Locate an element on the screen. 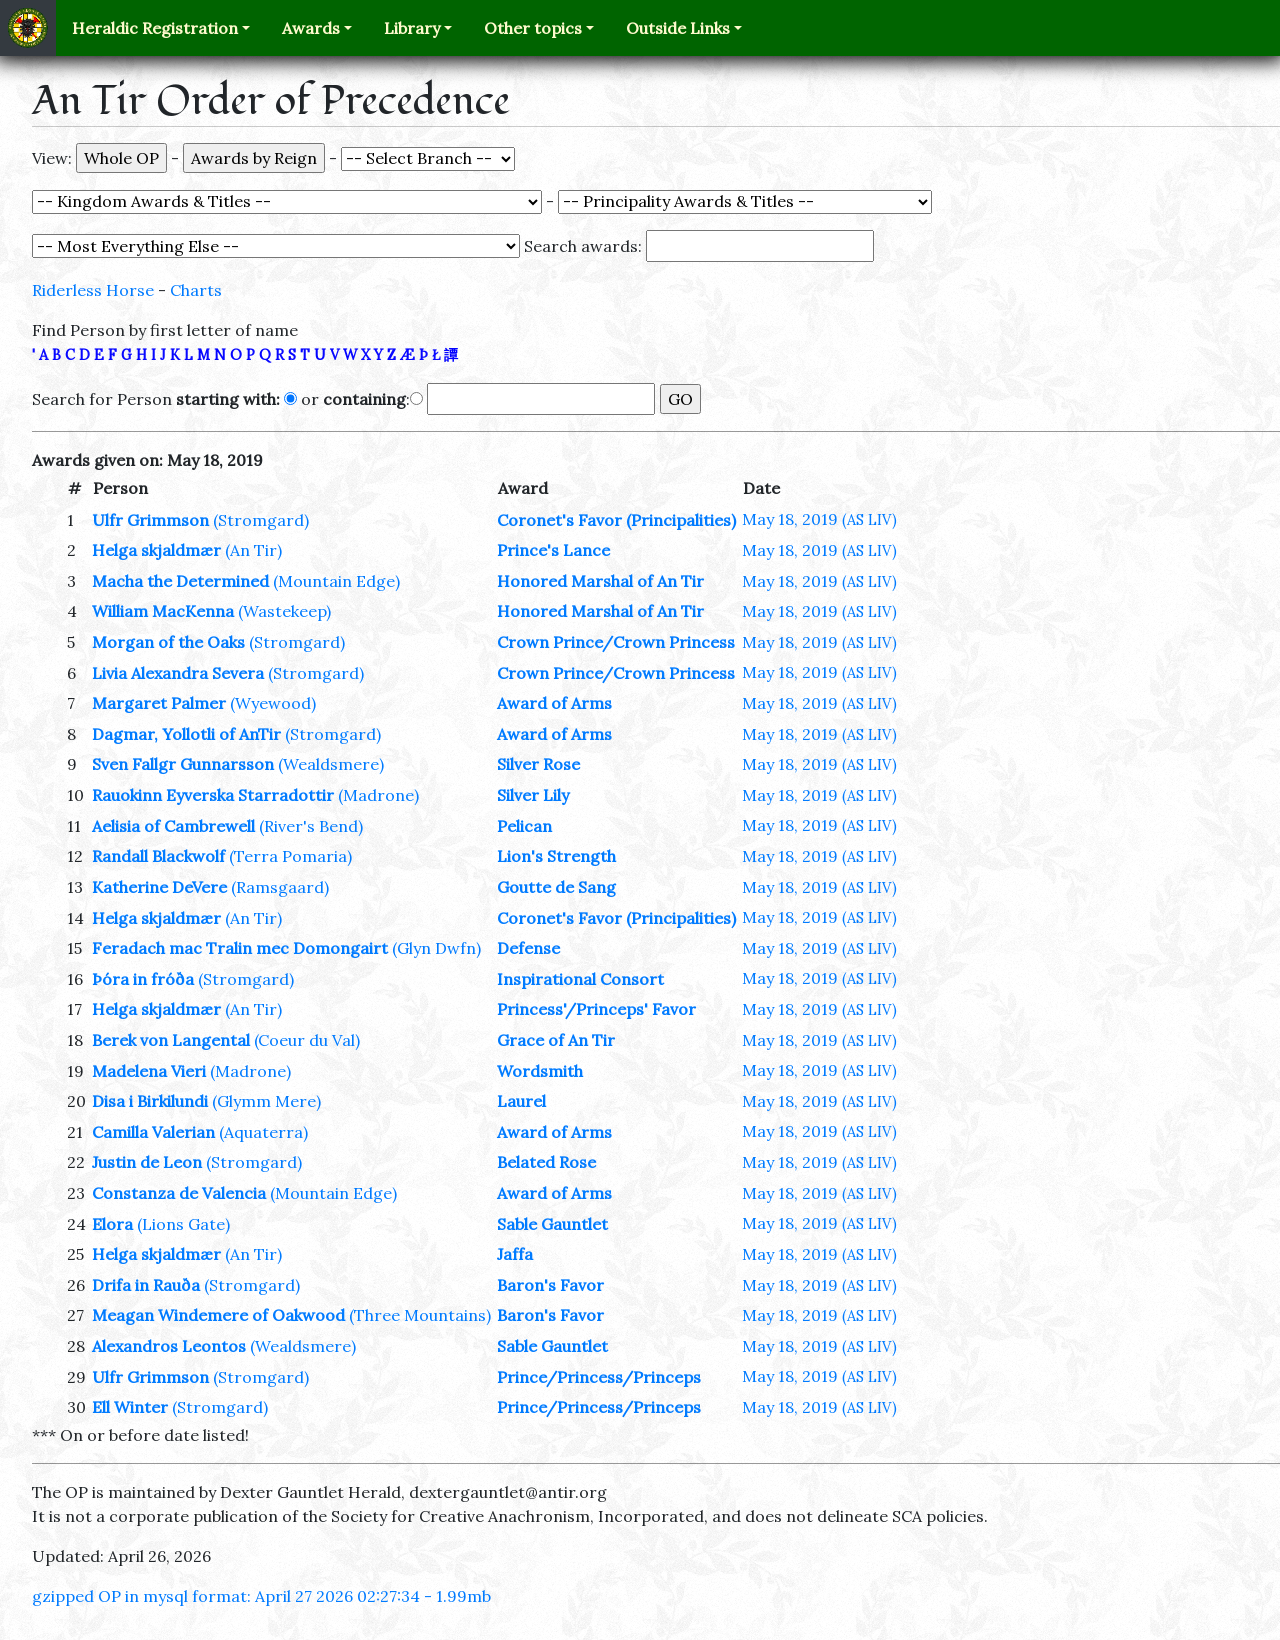 The height and width of the screenshot is (1640, 1280). Elora is located at coordinates (112, 1224).